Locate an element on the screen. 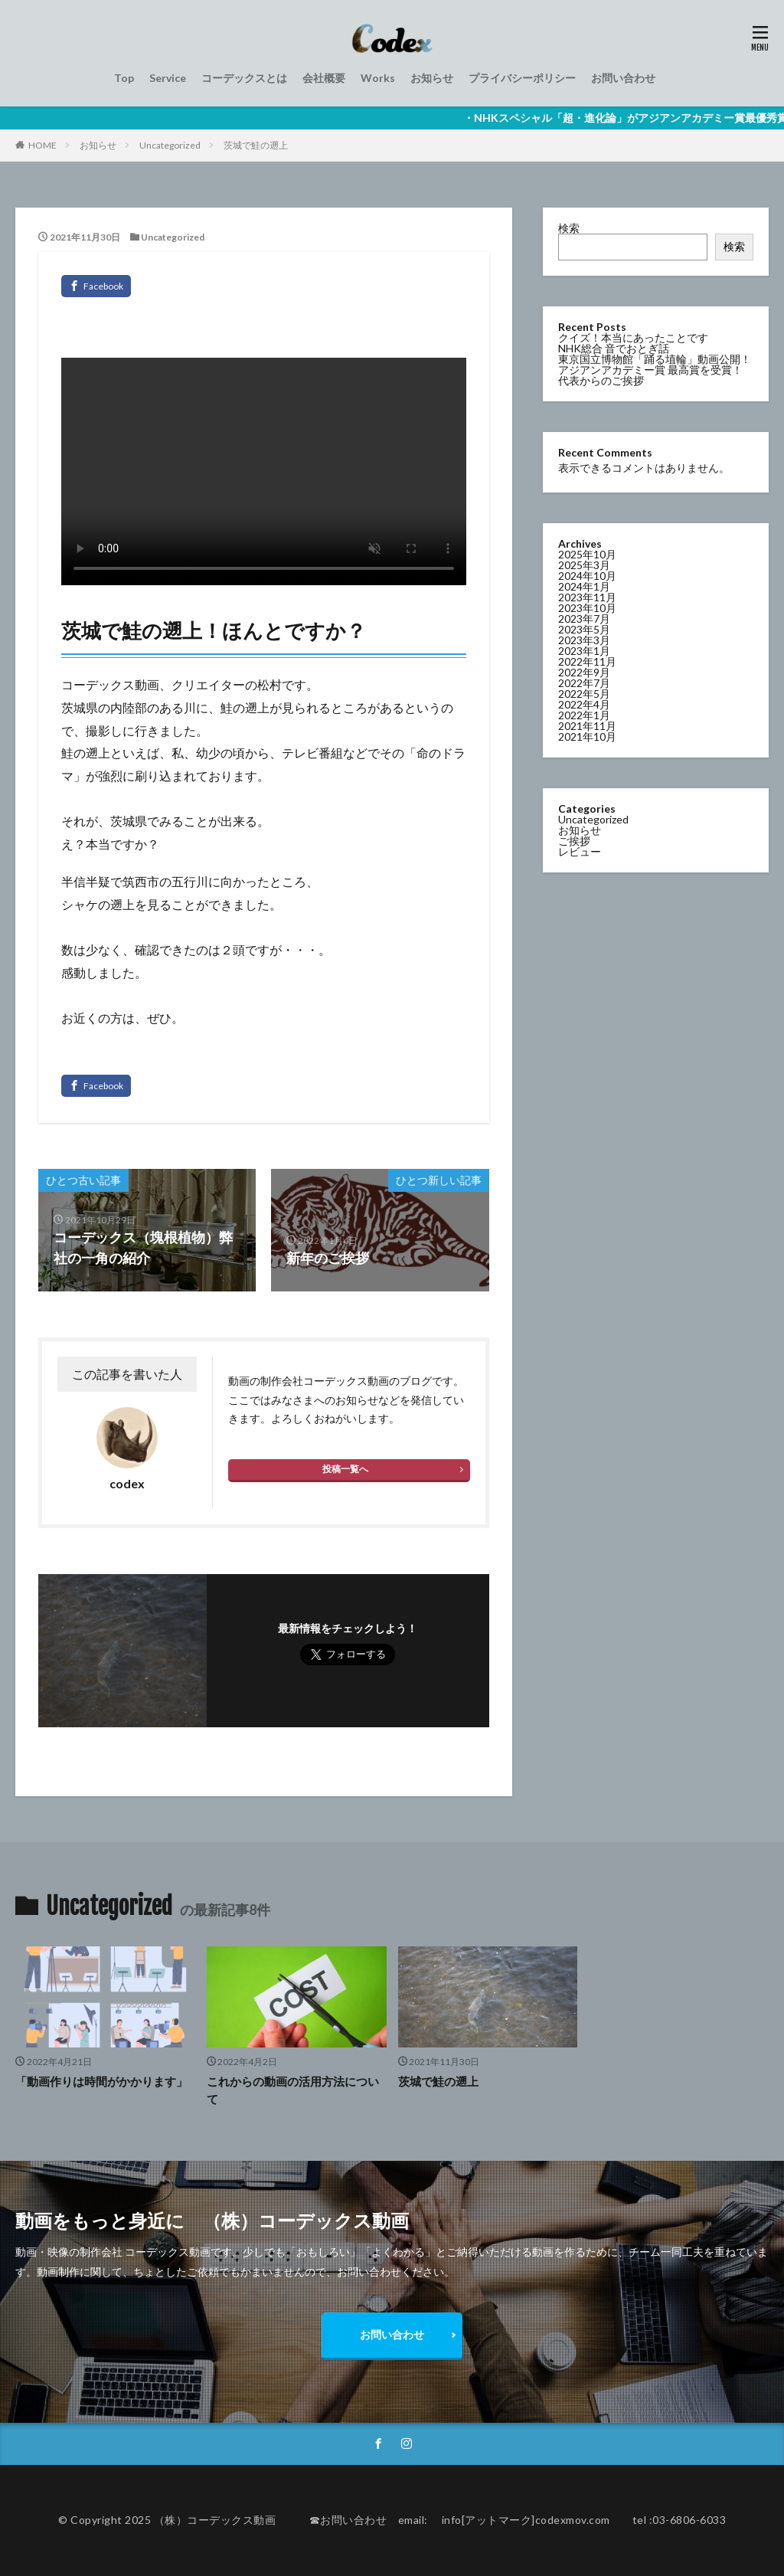  会社概要 is located at coordinates (323, 77).